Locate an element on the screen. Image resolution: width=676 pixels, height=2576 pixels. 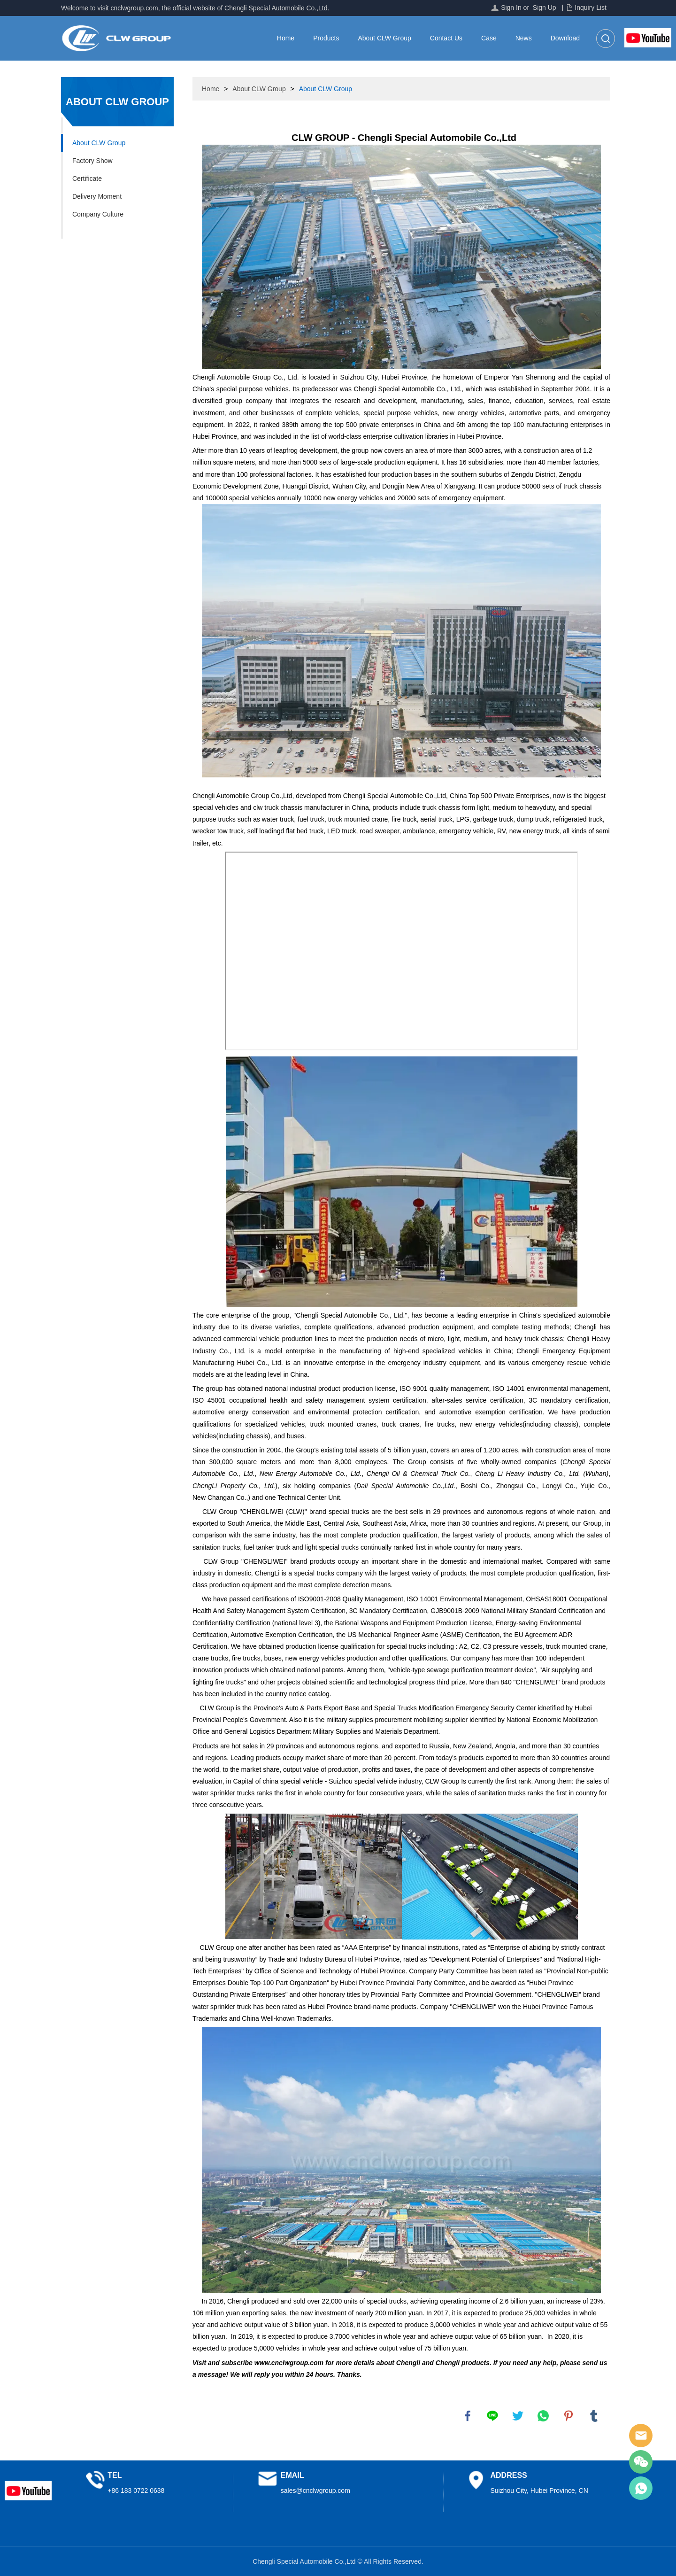
News is located at coordinates (523, 38).